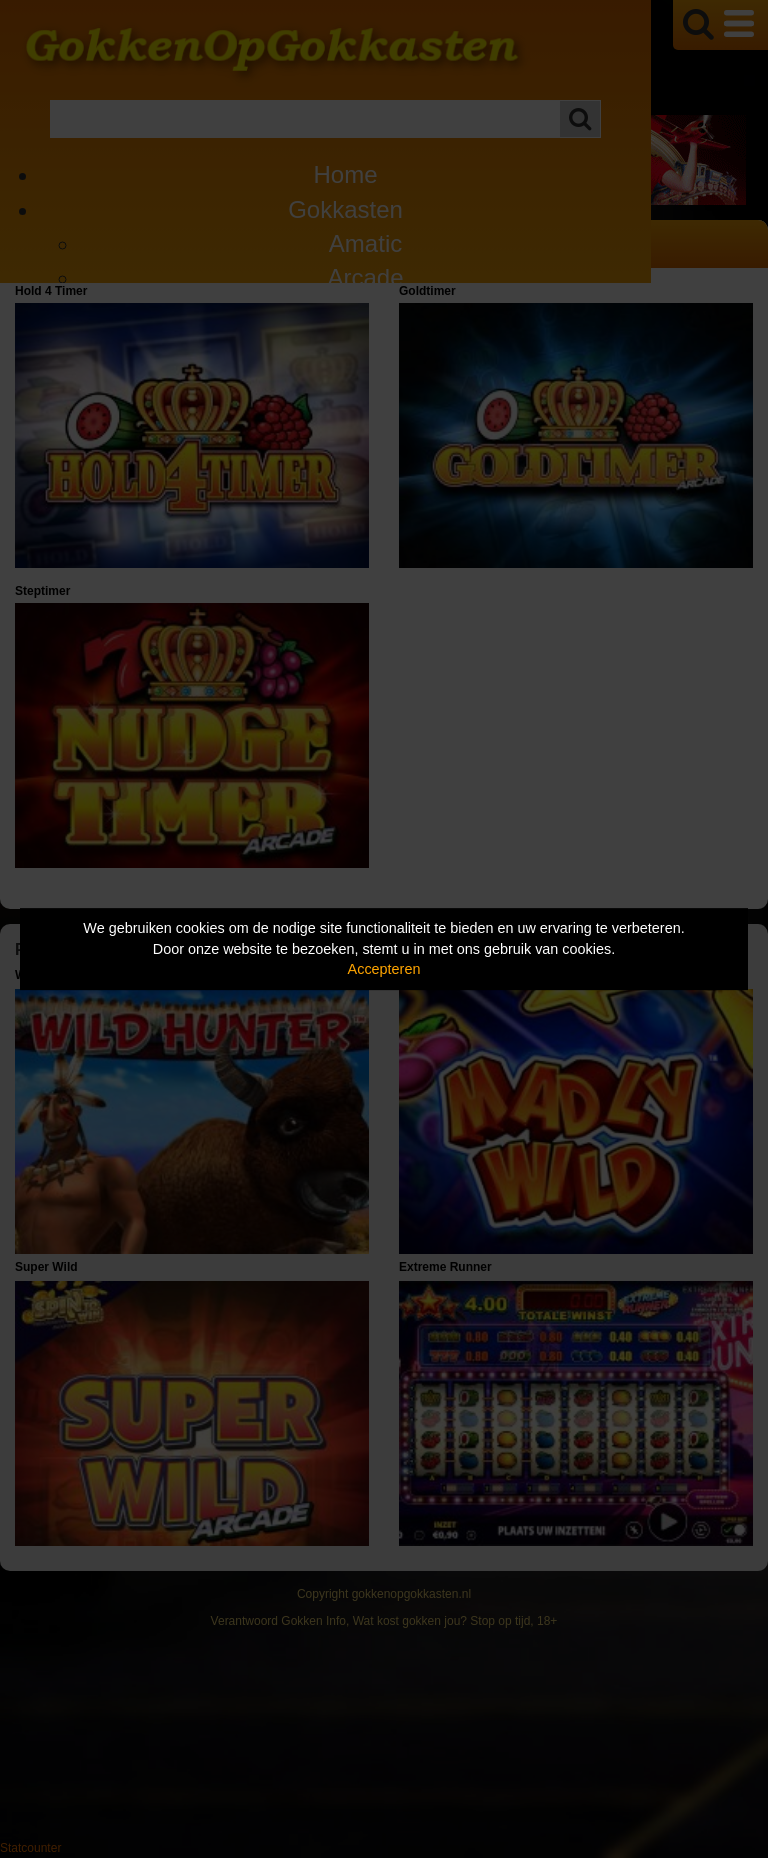 The width and height of the screenshot is (768, 1858). I want to click on Accepteren, so click(384, 969).